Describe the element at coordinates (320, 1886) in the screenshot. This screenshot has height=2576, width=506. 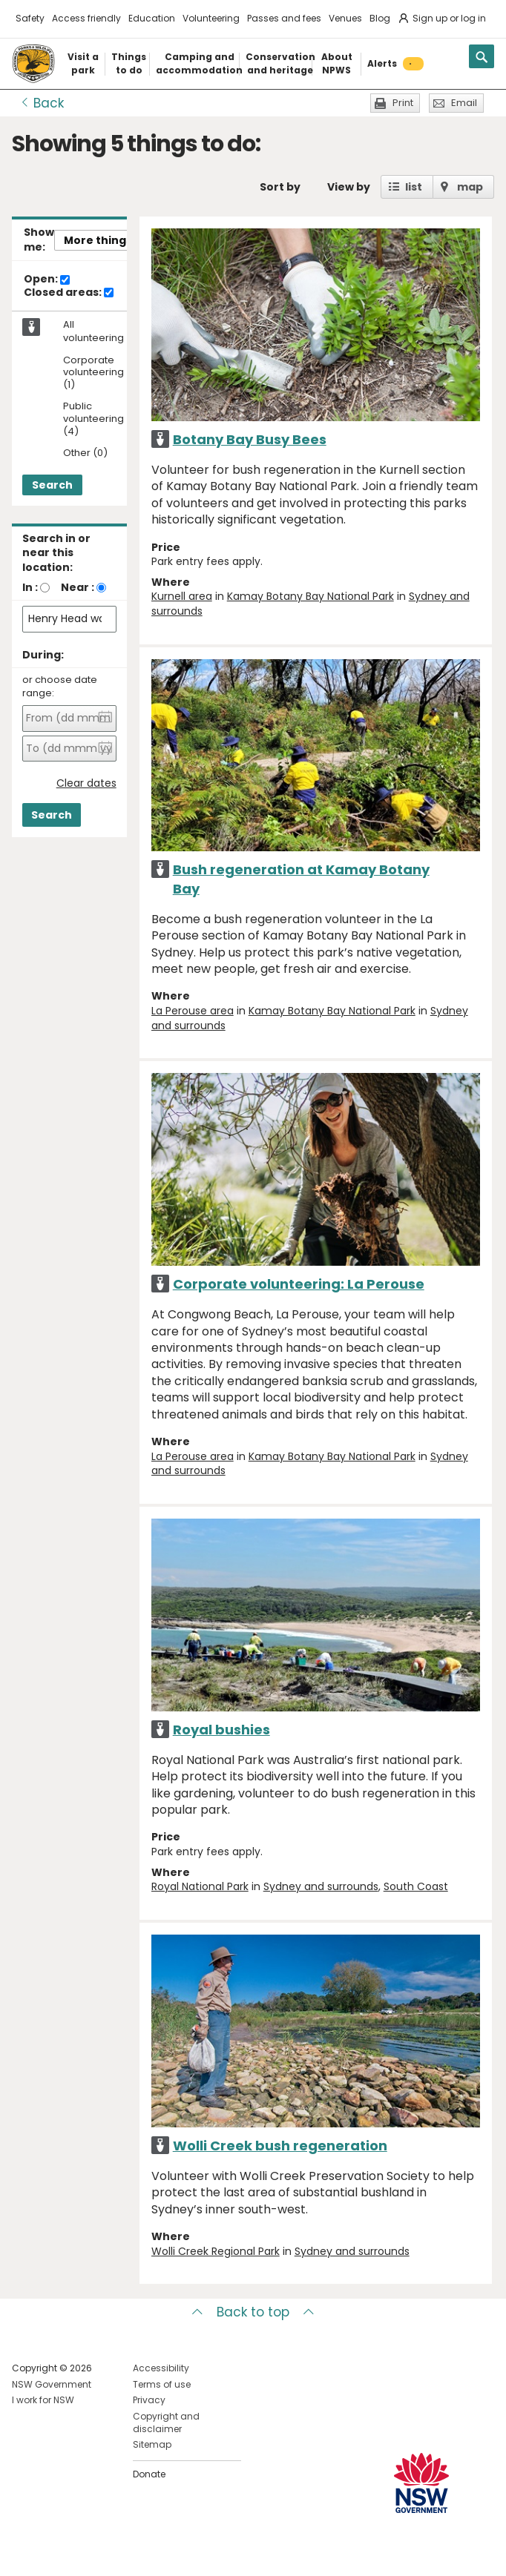
I see `Sydney and surrounds` at that location.